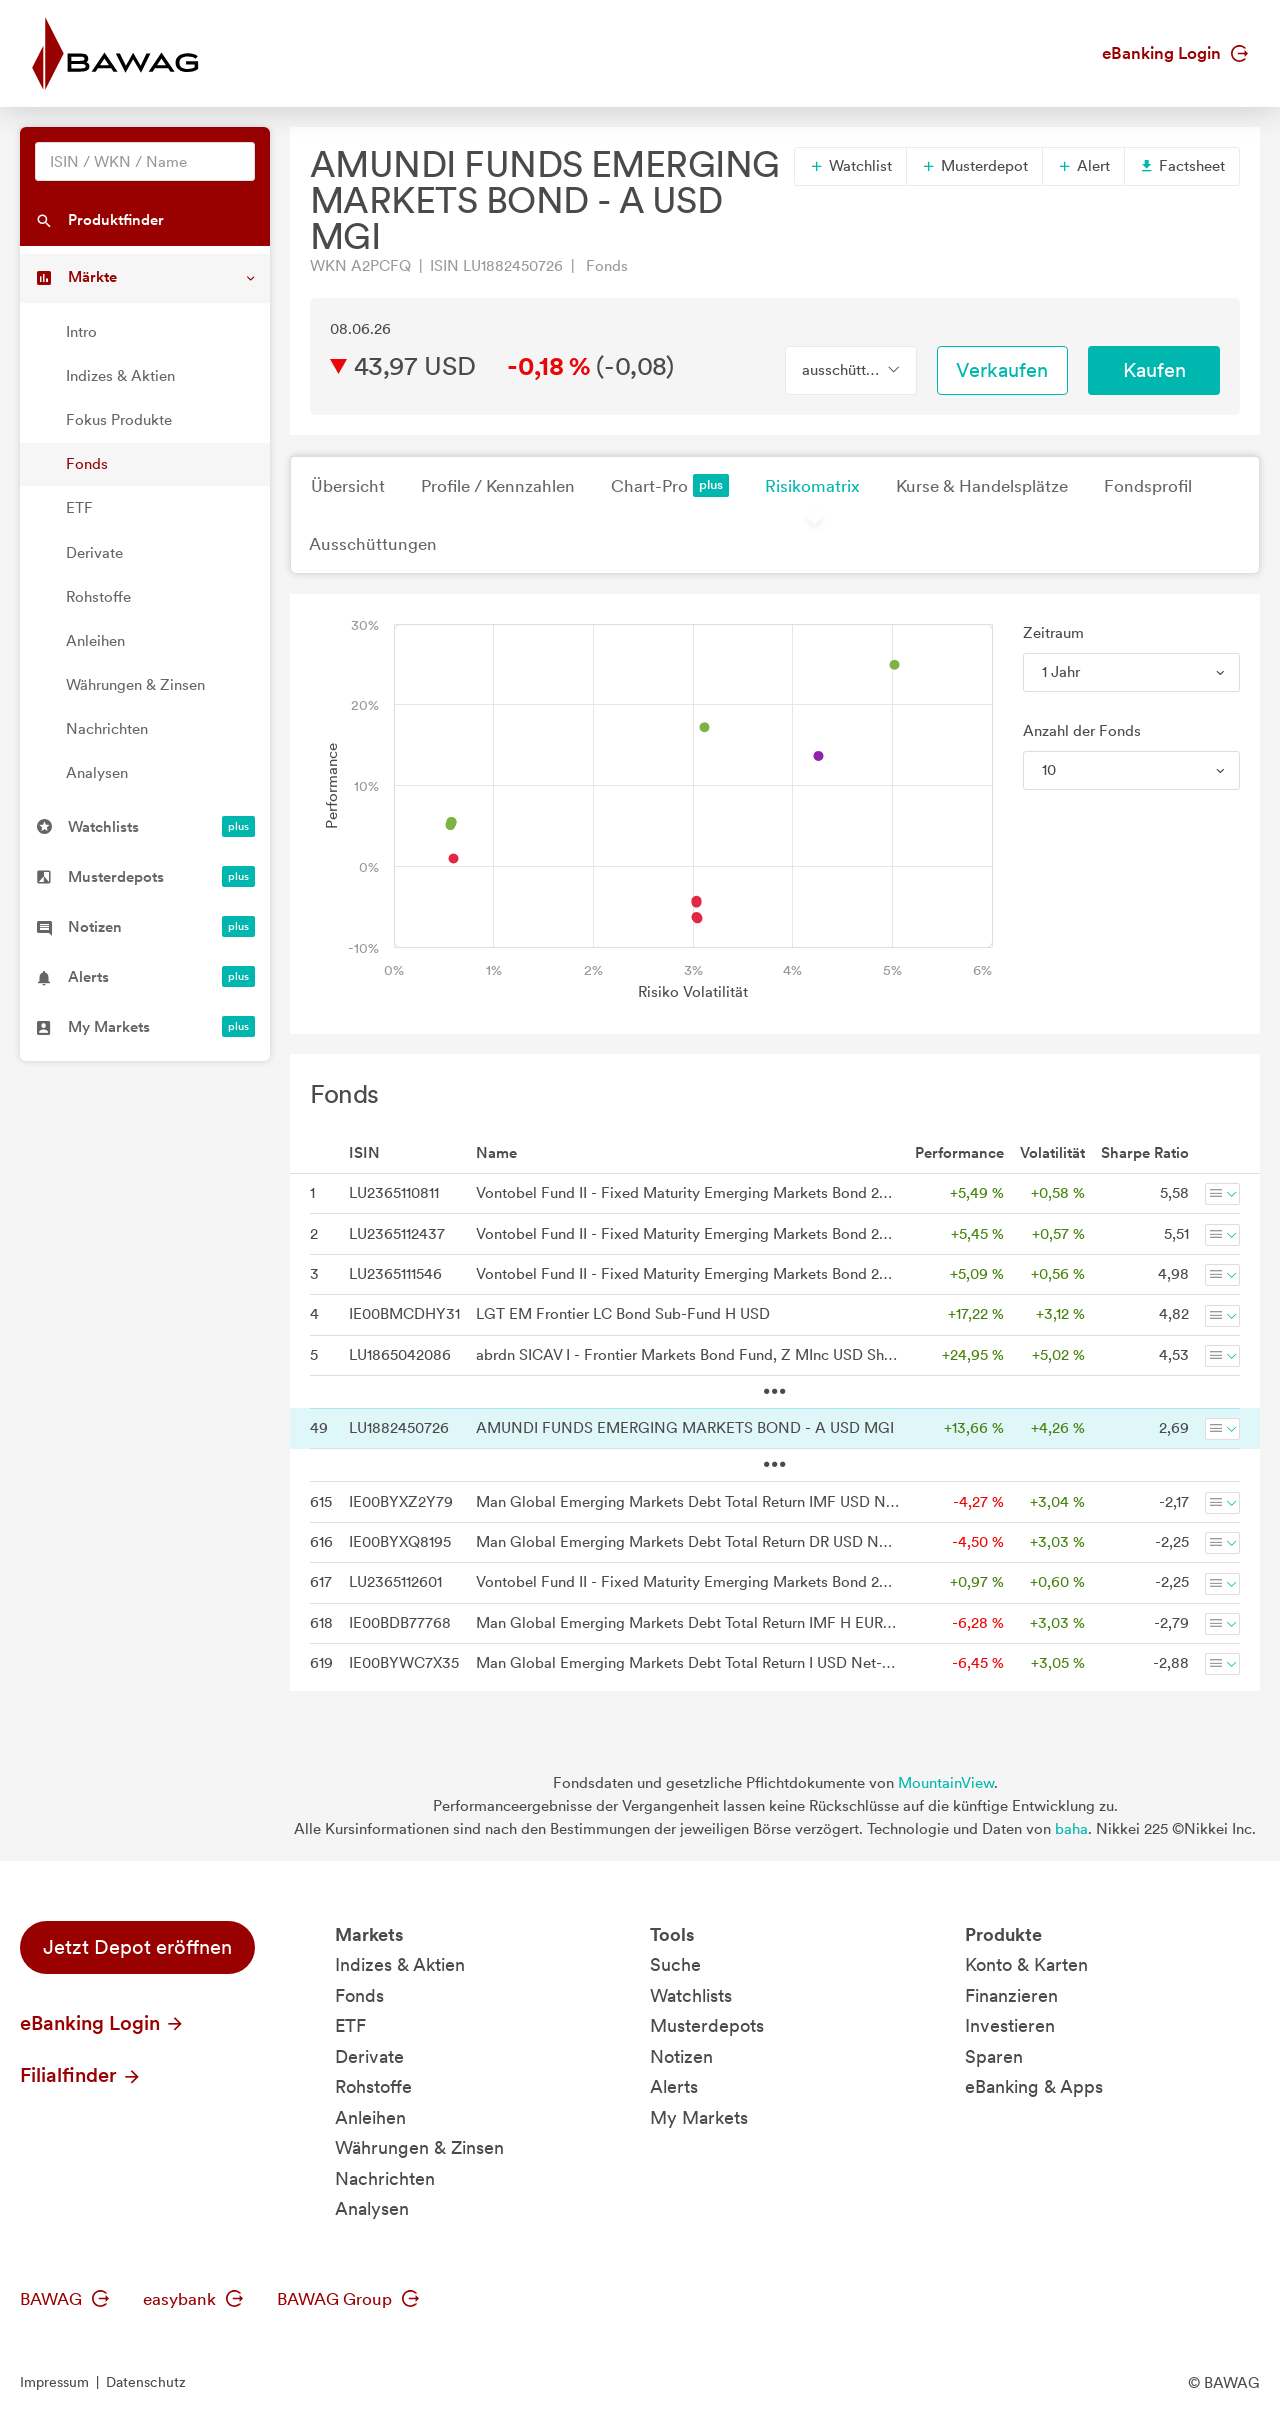 The width and height of the screenshot is (1280, 2425). I want to click on Man Global Emerging Markets Debt Total Return IMF H EUR Net-Dist A, so click(687, 1623).